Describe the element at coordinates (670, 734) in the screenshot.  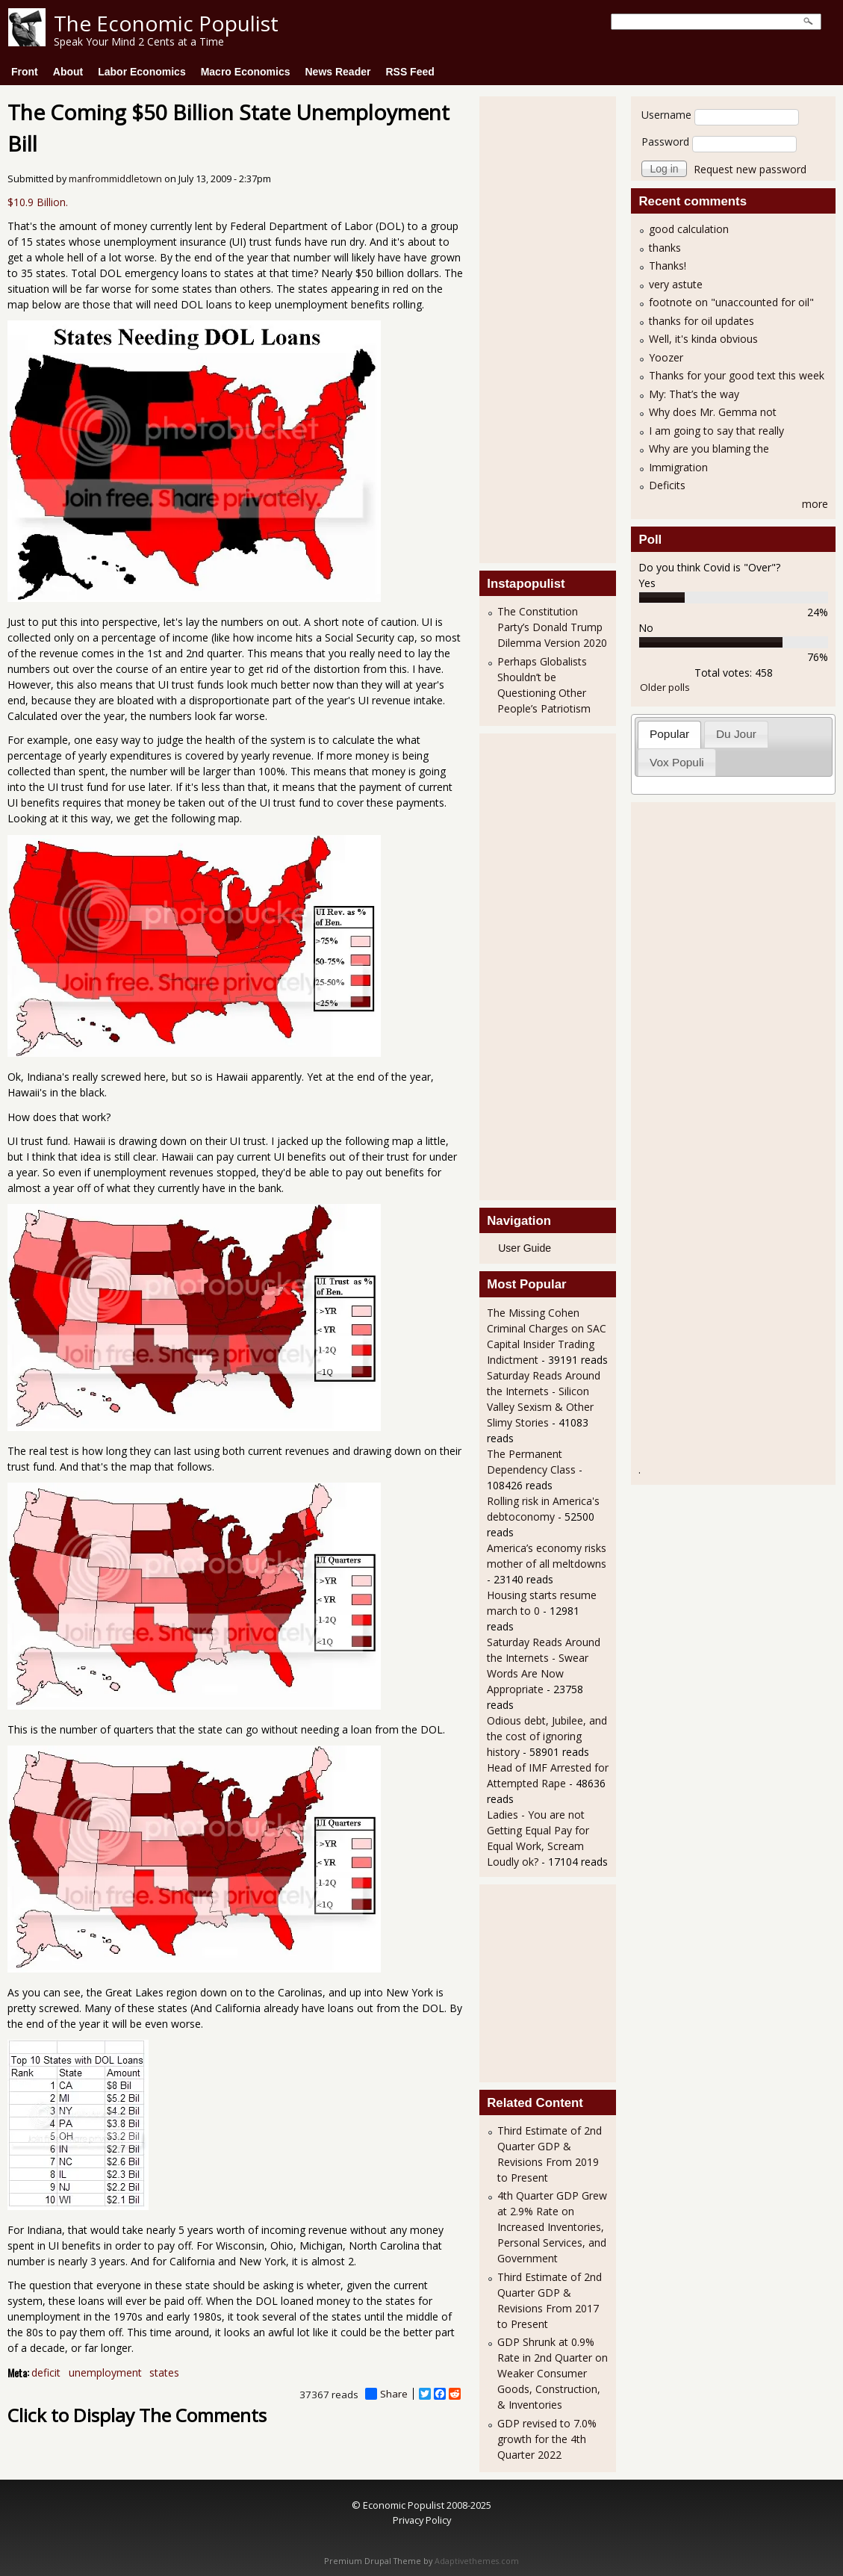
I see `[tab]` at that location.